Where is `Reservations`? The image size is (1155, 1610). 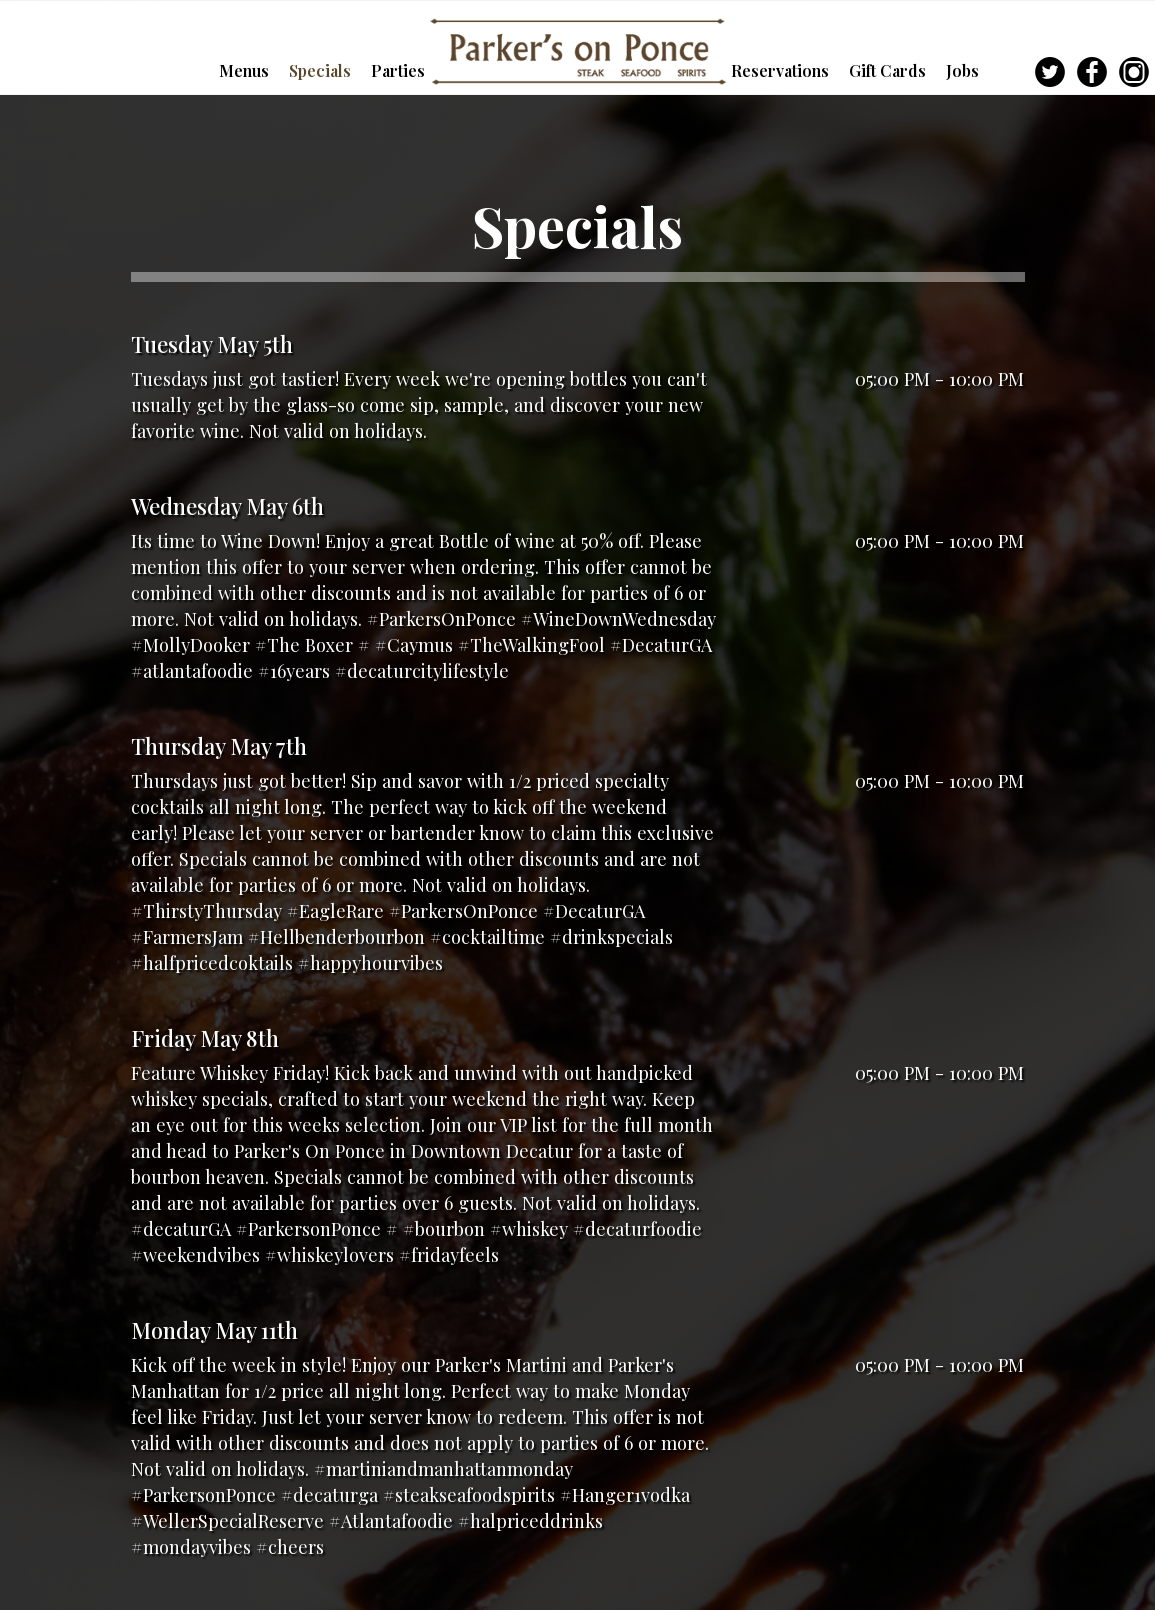 Reservations is located at coordinates (782, 70).